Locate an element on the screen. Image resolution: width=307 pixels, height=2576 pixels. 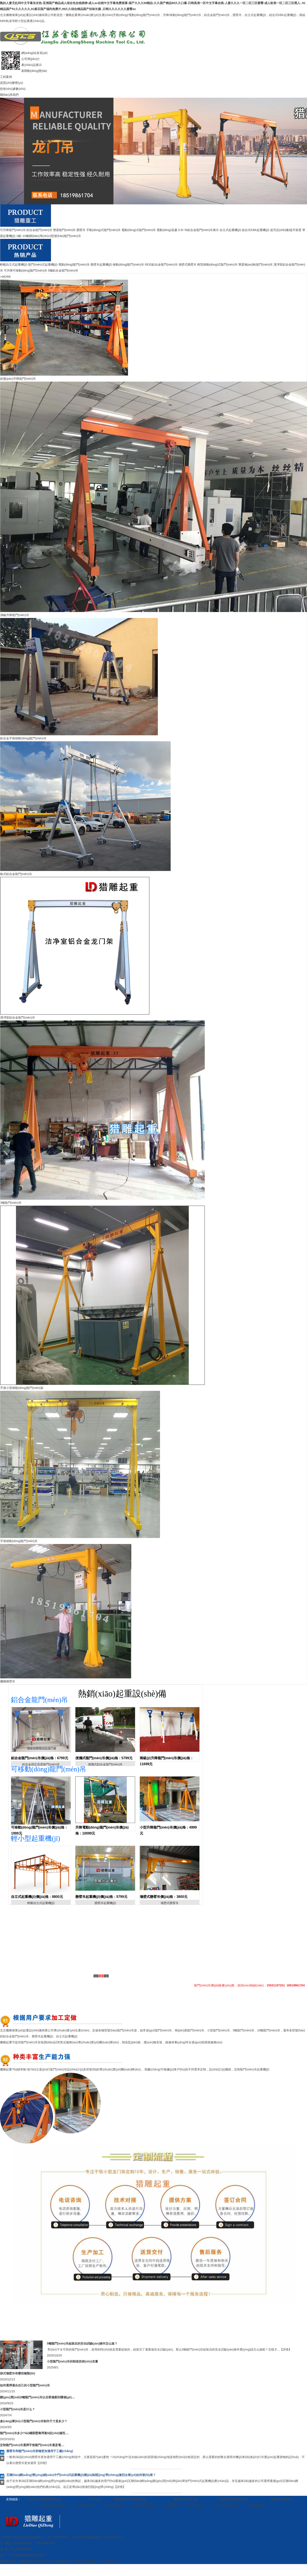
備案號(hào): is located at coordinates (27, 2561).